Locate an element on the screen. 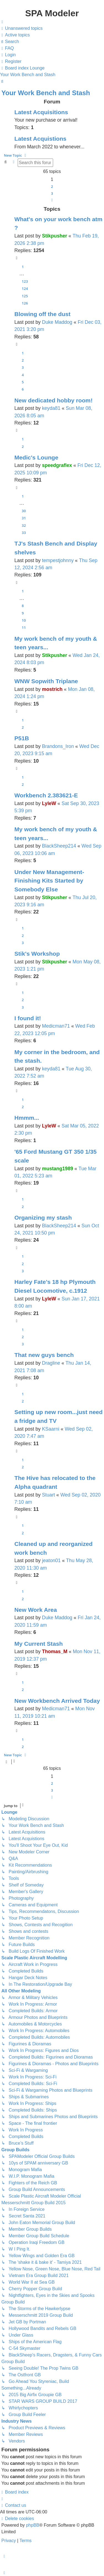 The height and width of the screenshot is (2576, 104). Latest Acquistions is located at coordinates (40, 138).